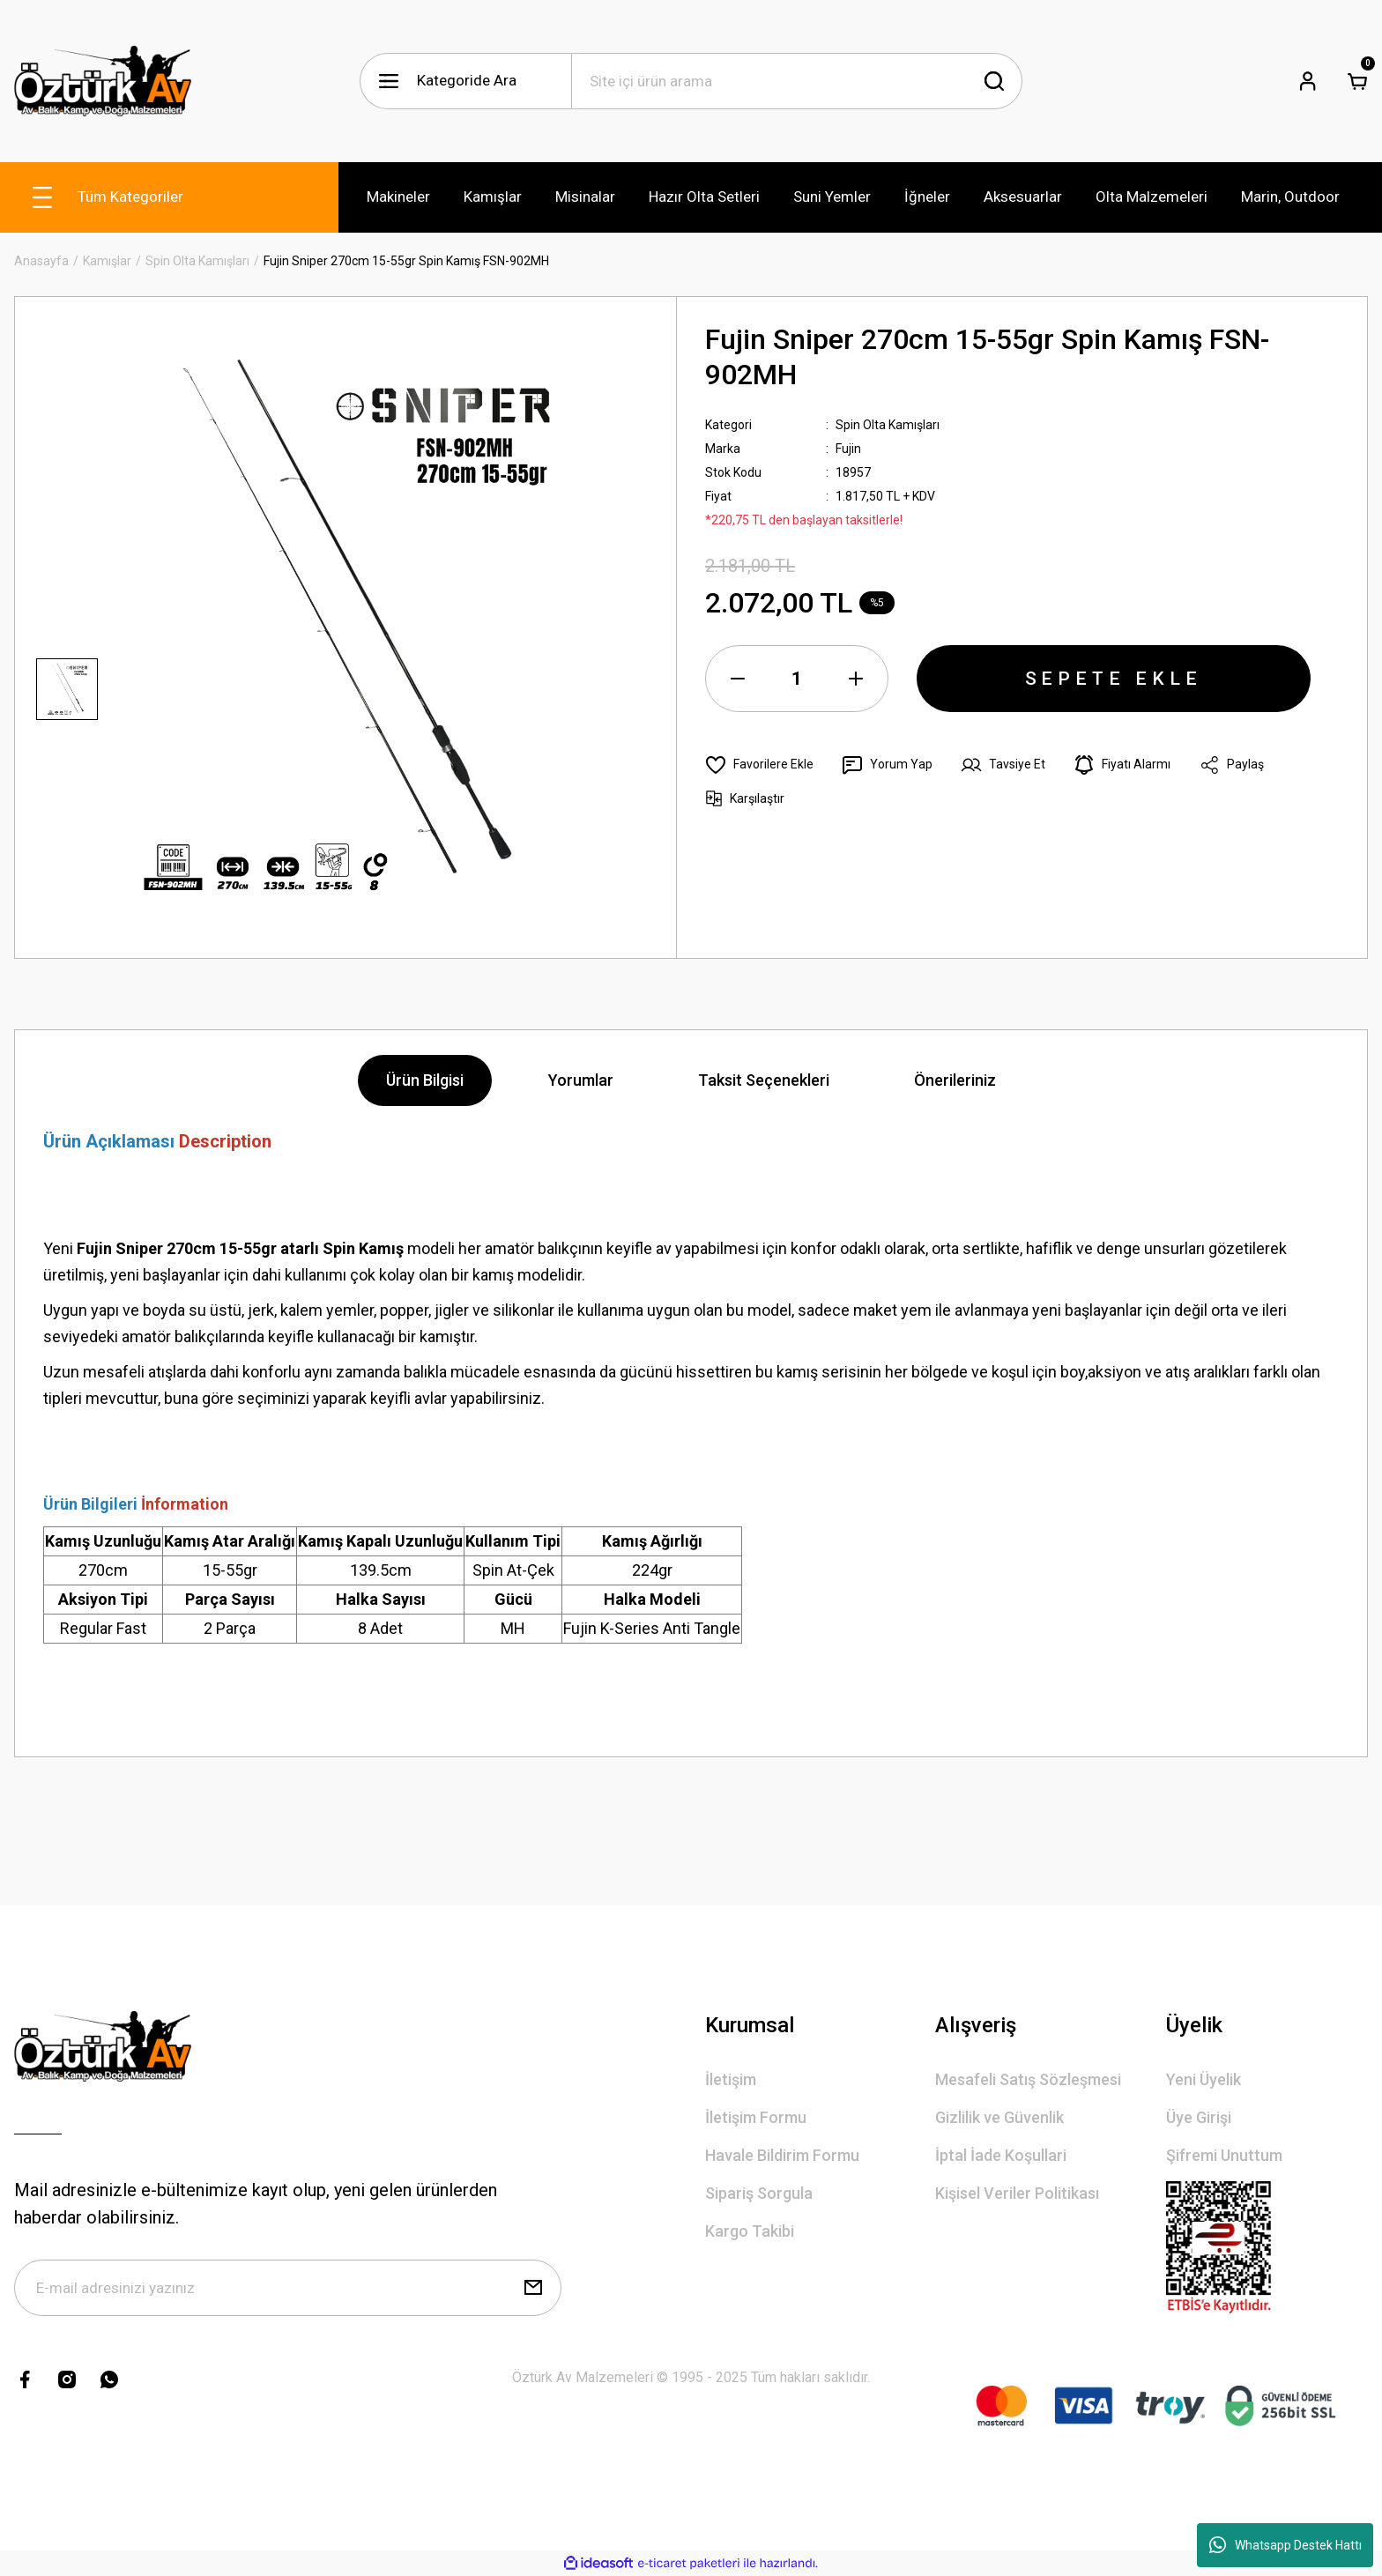 Image resolution: width=1382 pixels, height=2576 pixels. What do you see at coordinates (782, 2155) in the screenshot?
I see `Havale Bildirim Formu` at bounding box center [782, 2155].